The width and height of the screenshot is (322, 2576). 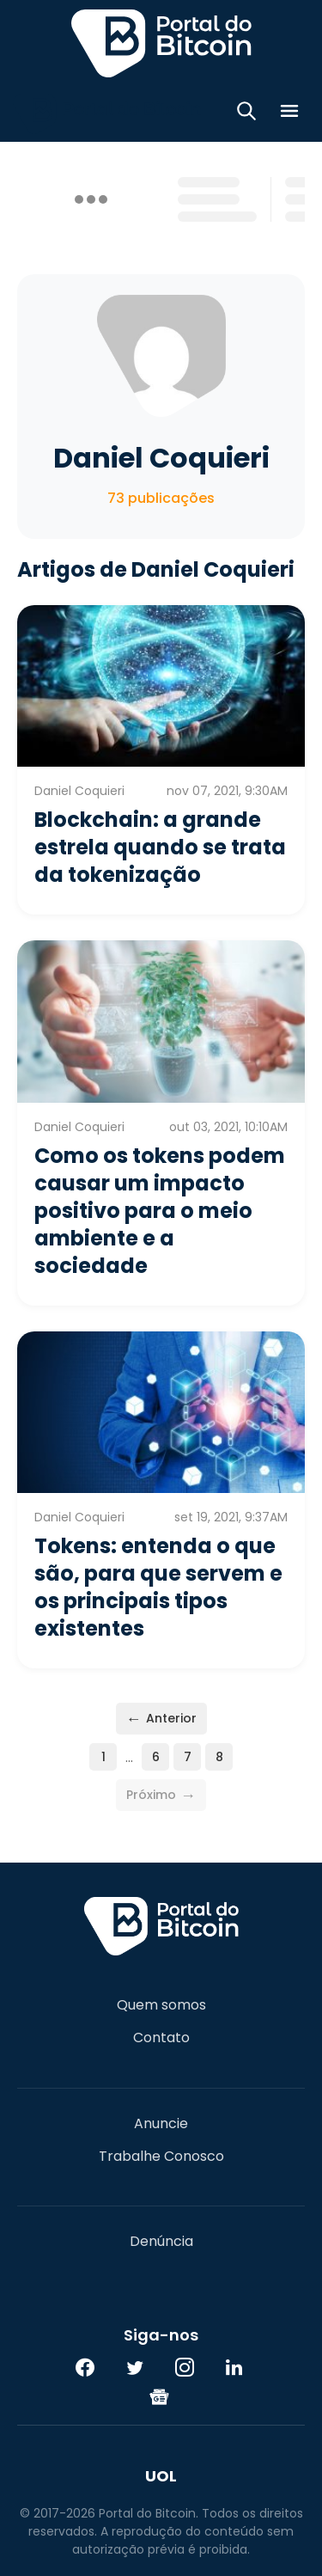 What do you see at coordinates (161, 2037) in the screenshot?
I see `Contato` at bounding box center [161, 2037].